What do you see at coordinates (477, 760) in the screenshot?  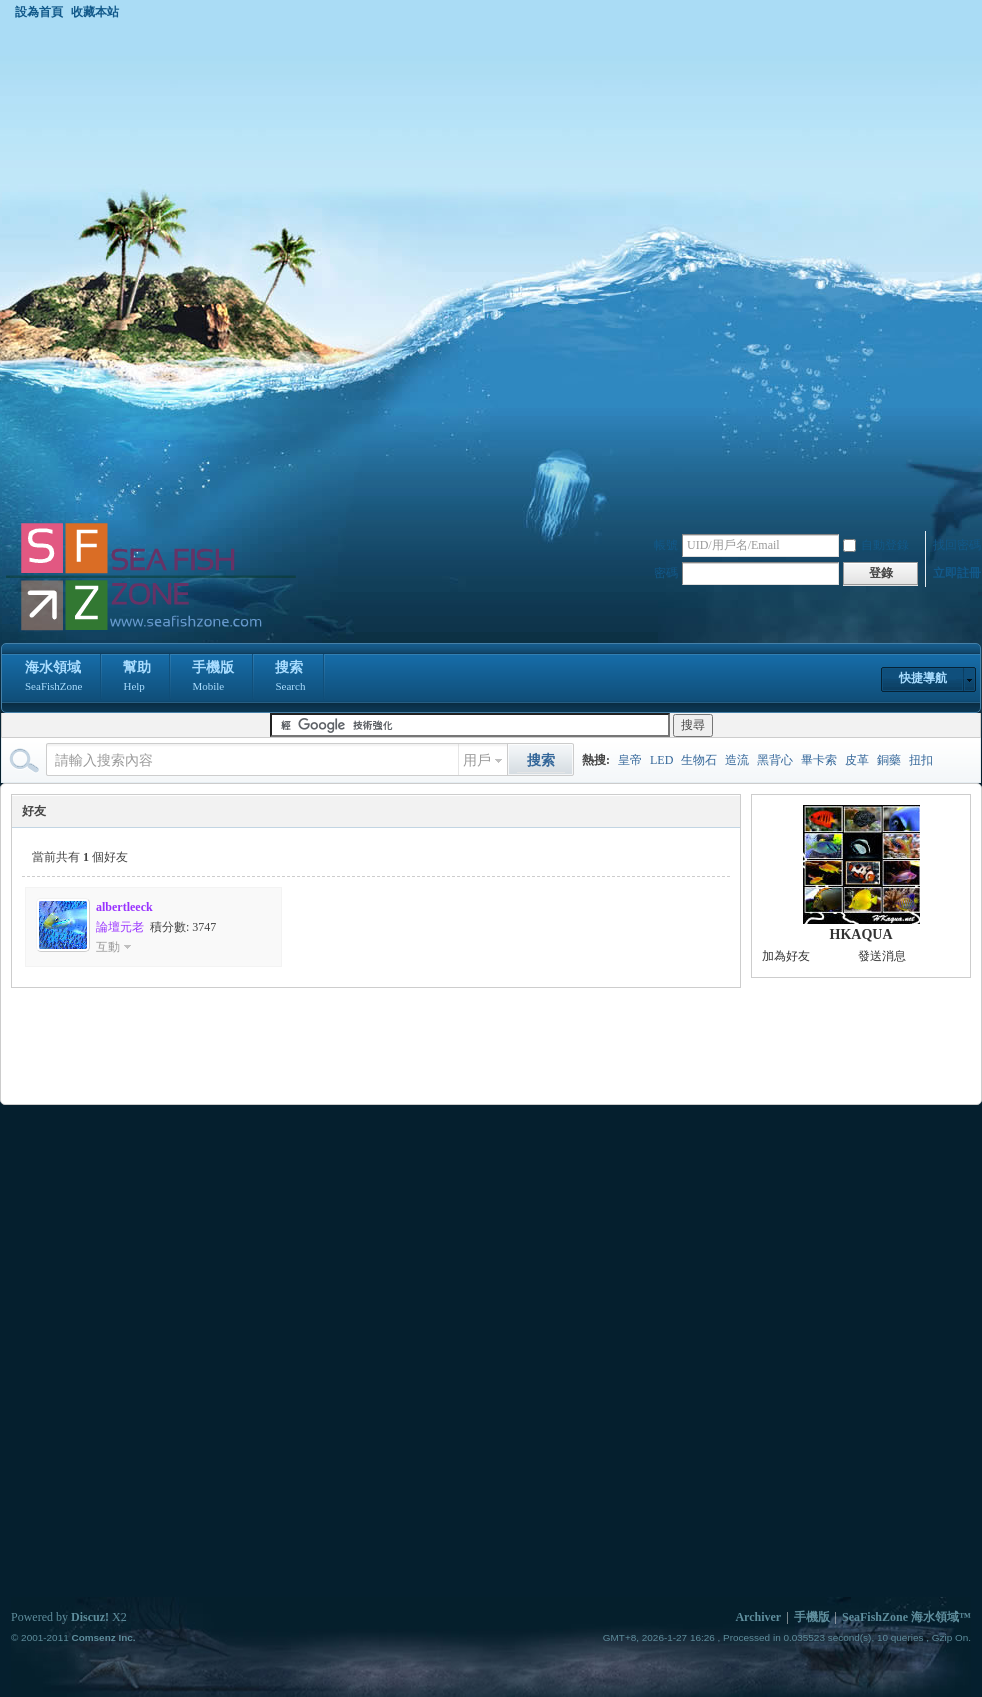 I see `用戶` at bounding box center [477, 760].